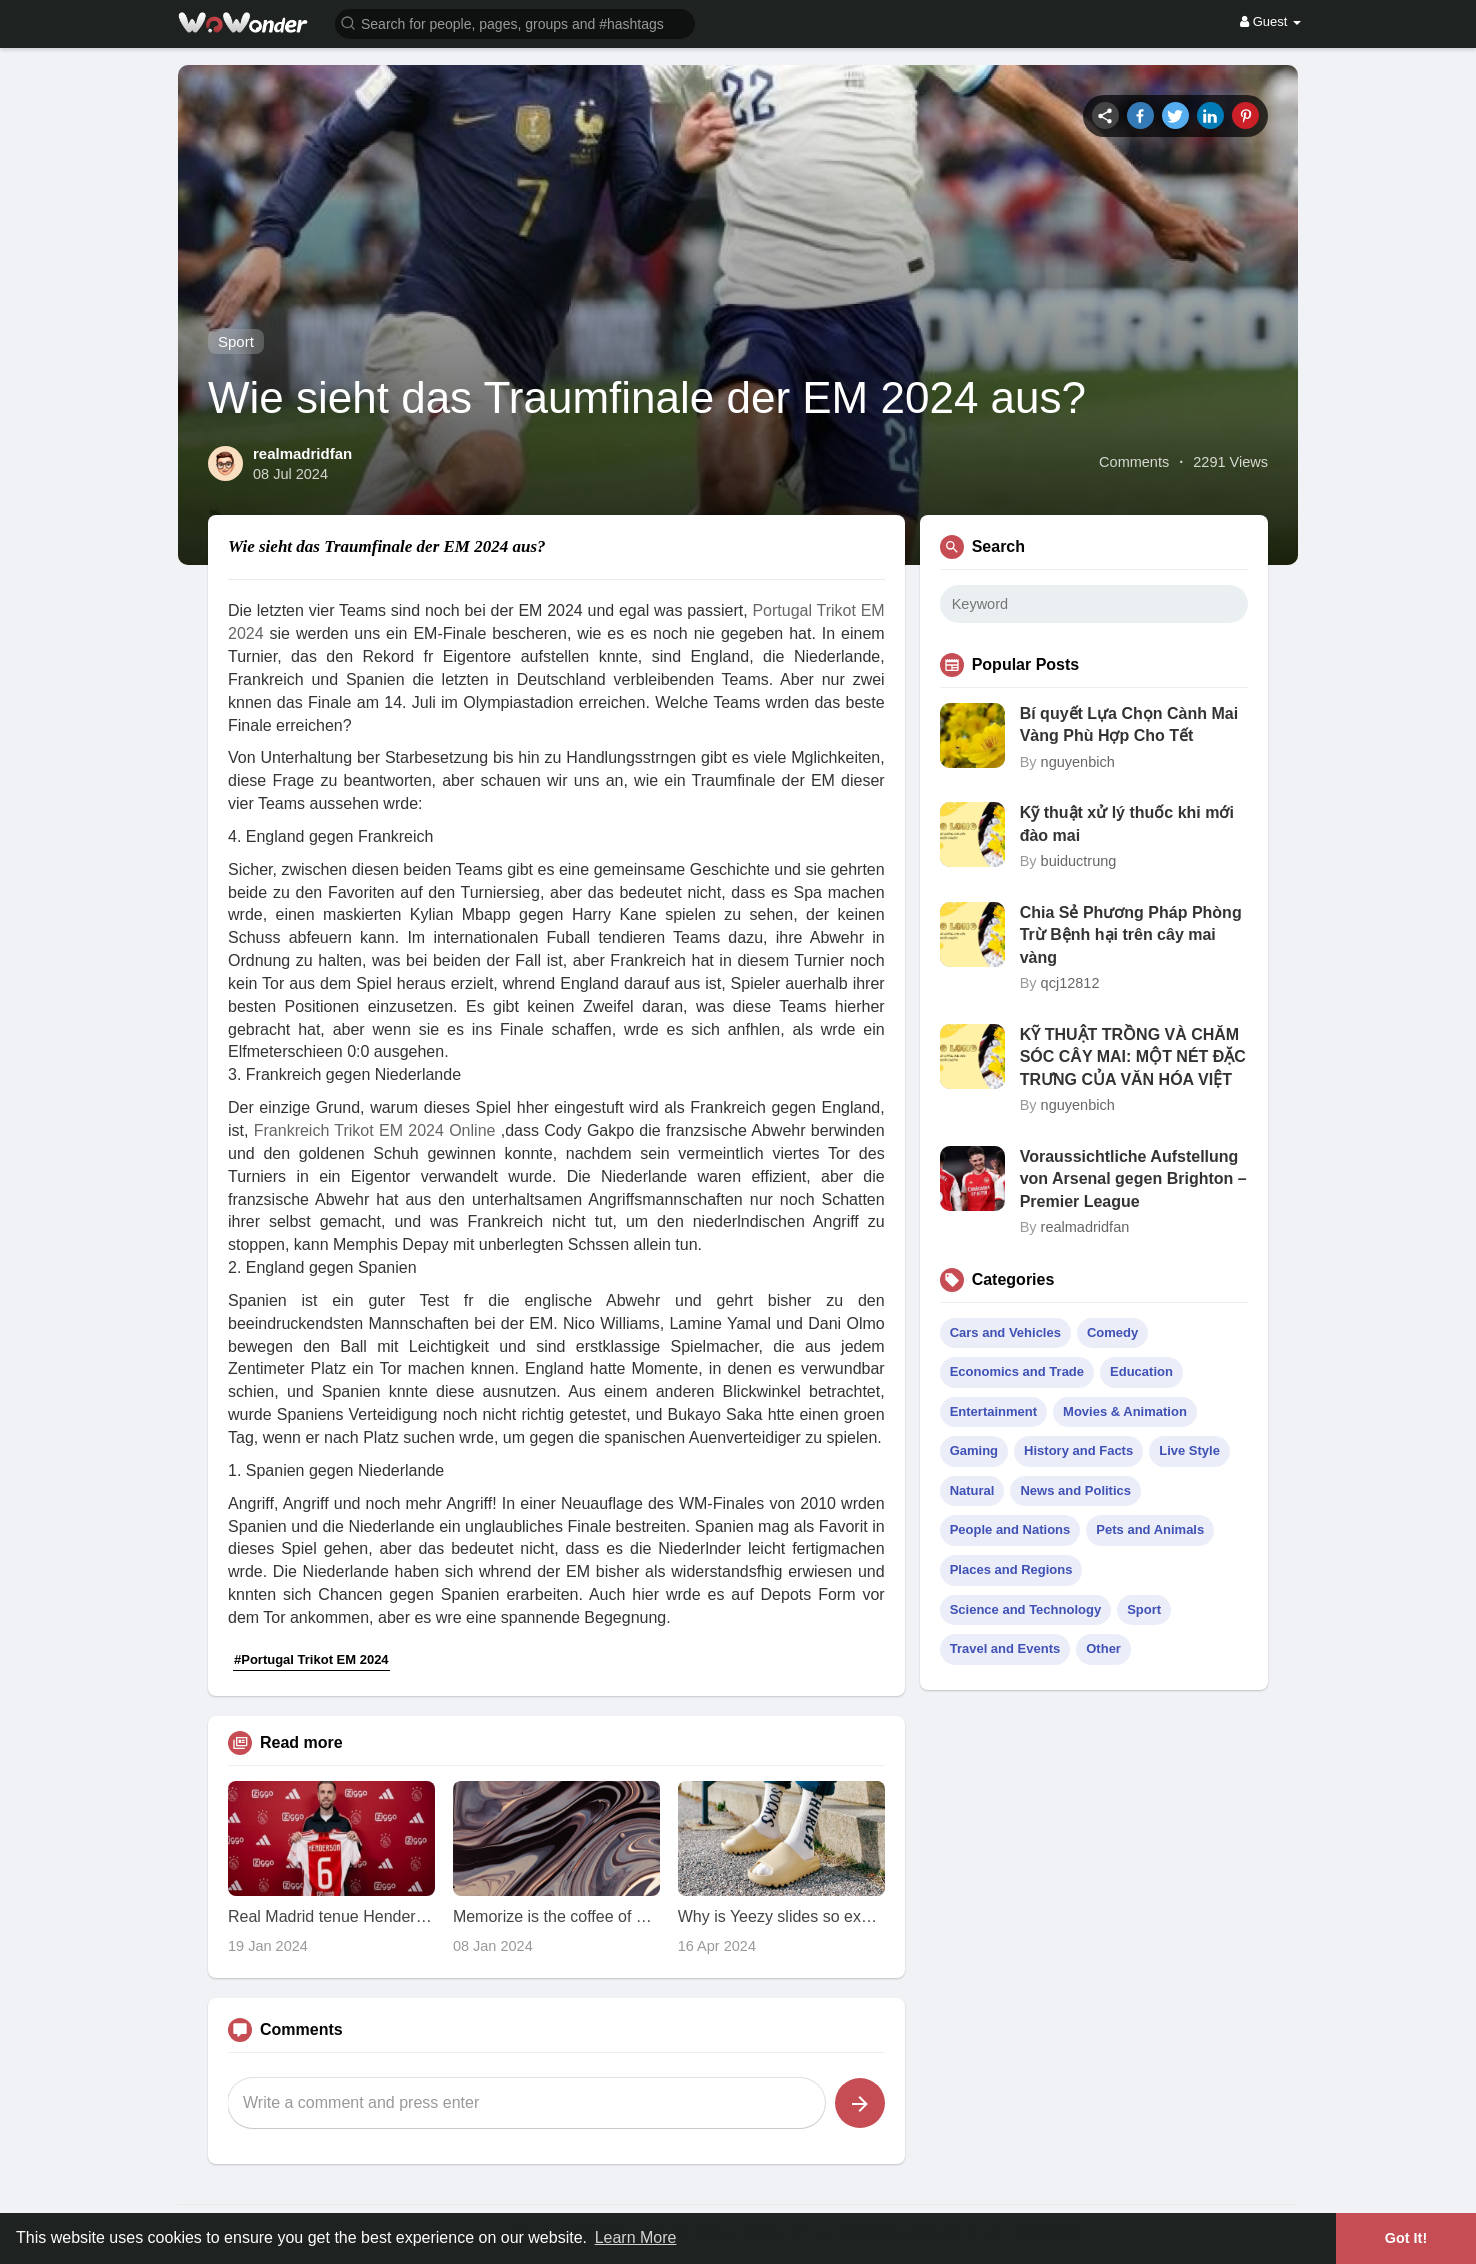 Image resolution: width=1476 pixels, height=2264 pixels. What do you see at coordinates (1075, 1490) in the screenshot?
I see `News and Politics` at bounding box center [1075, 1490].